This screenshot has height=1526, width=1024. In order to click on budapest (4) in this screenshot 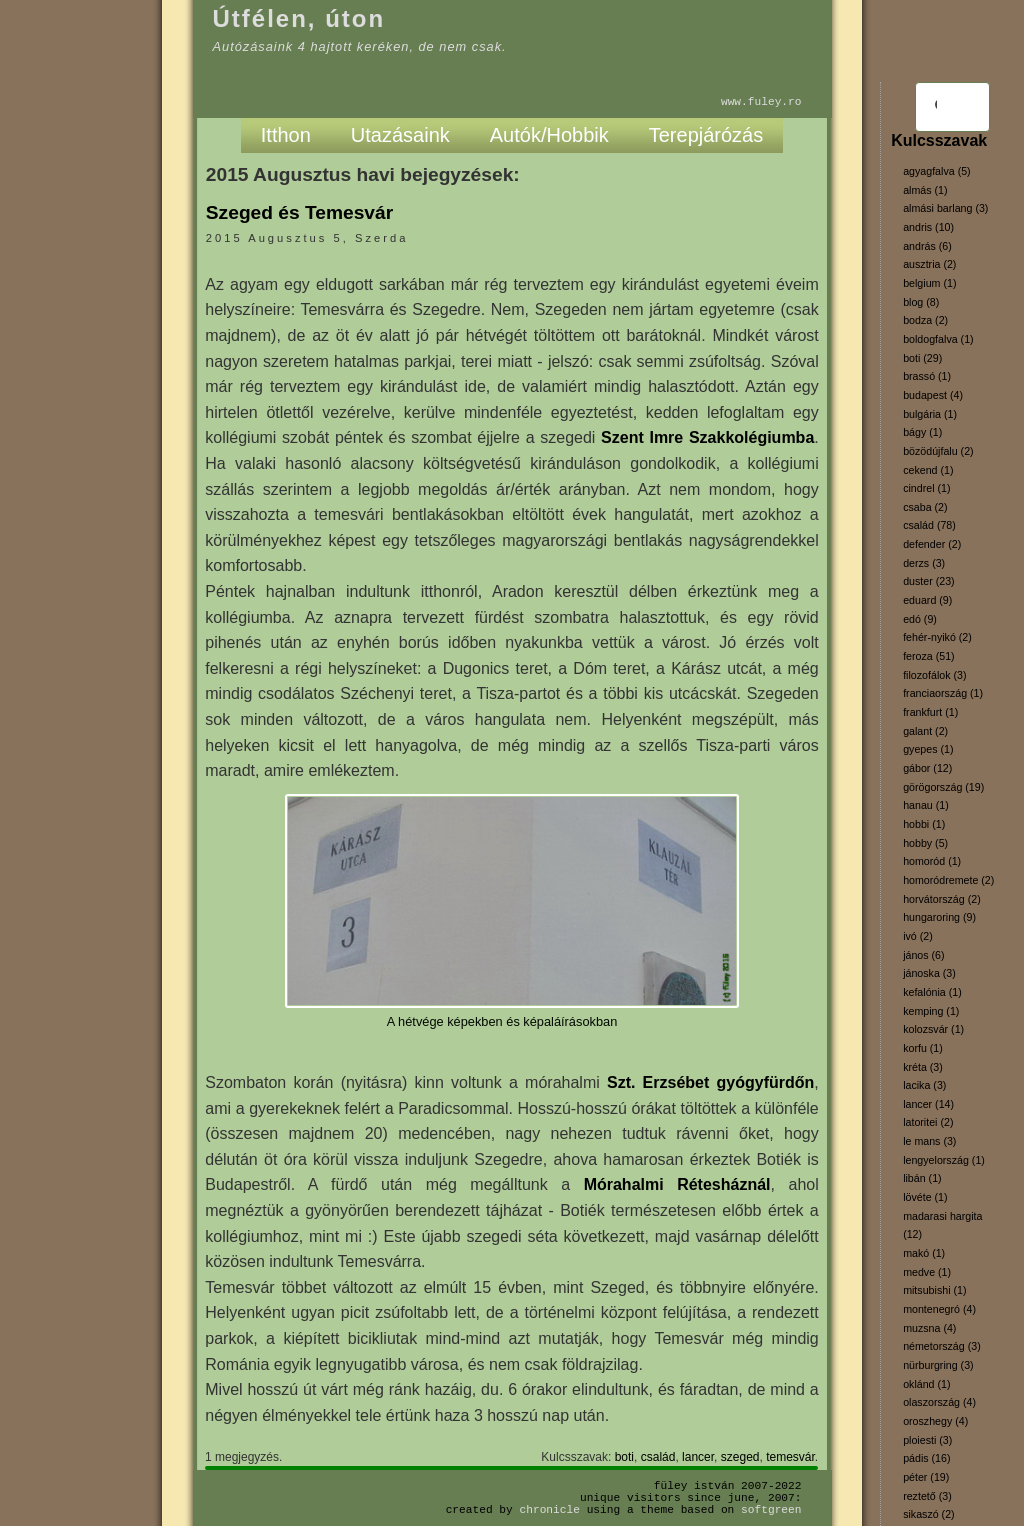, I will do `click(933, 395)`.